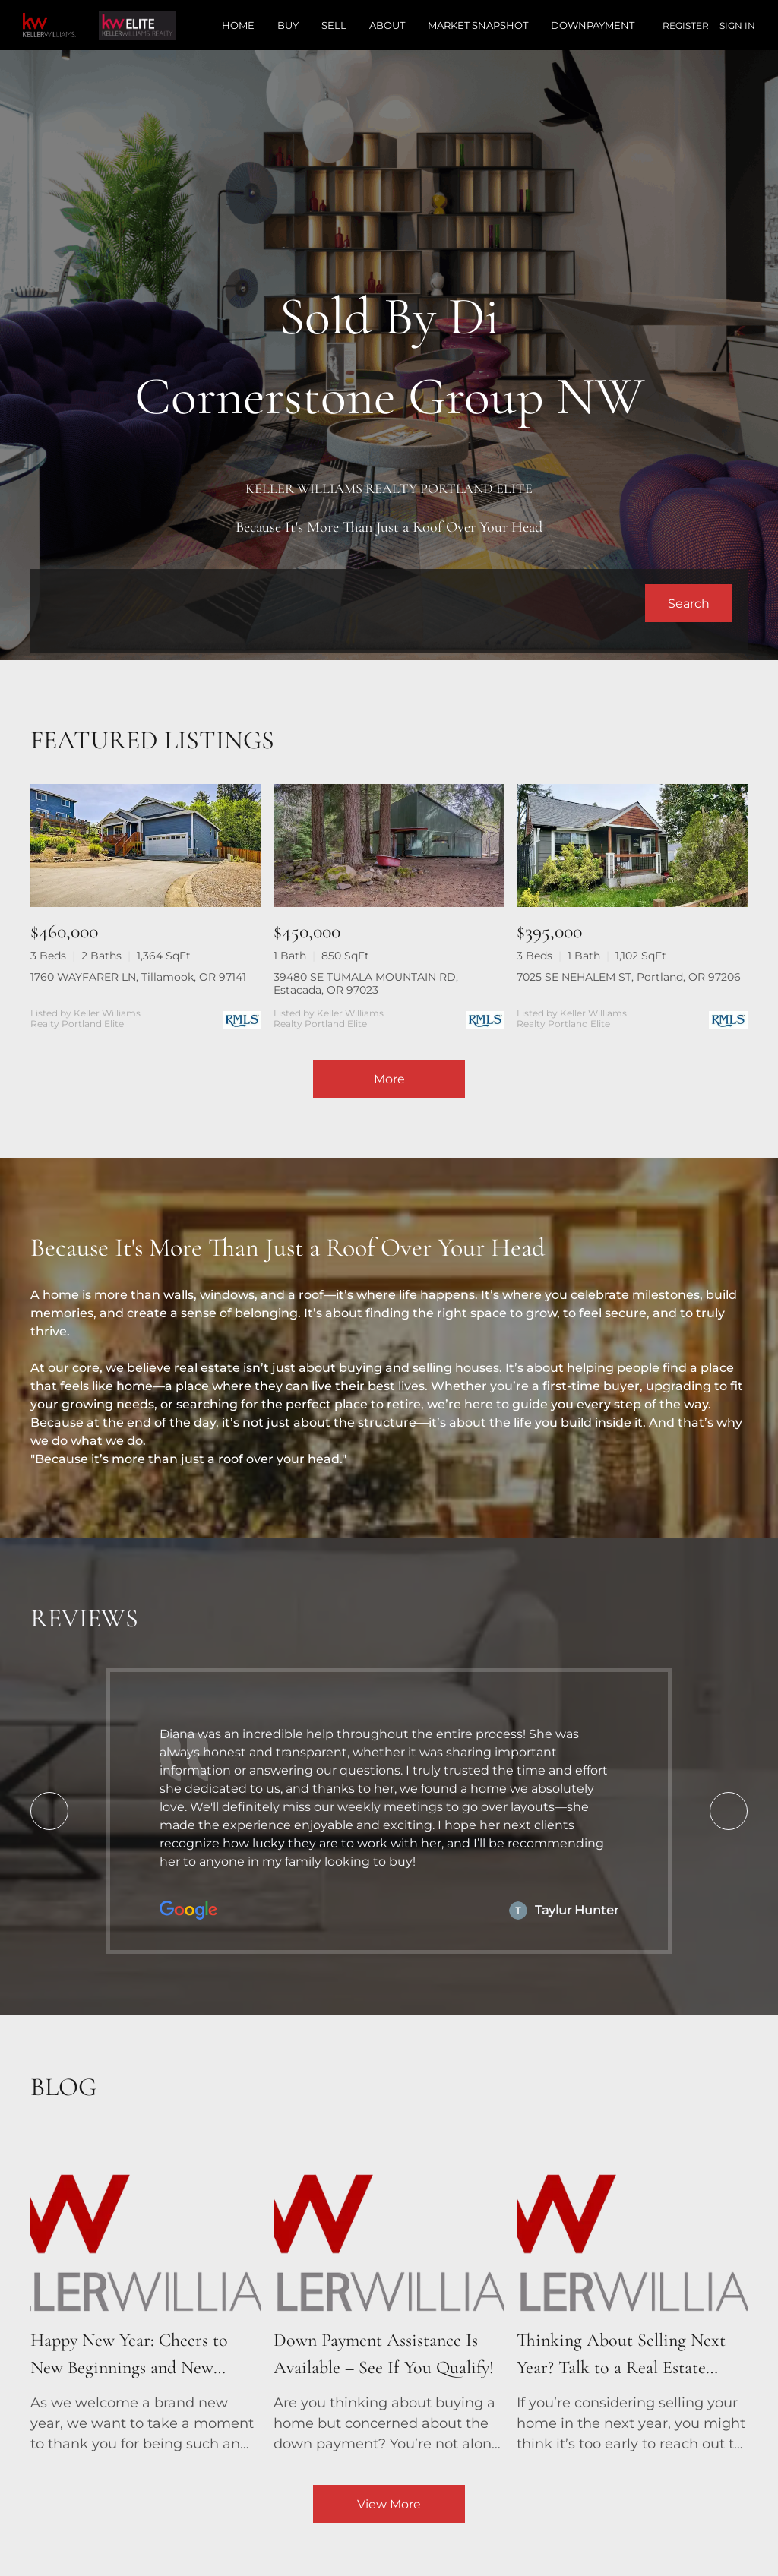 The image size is (778, 2576). Describe the element at coordinates (145, 845) in the screenshot. I see `[1760 WAYFARER LN, Tillamook, OR 97141]` at that location.